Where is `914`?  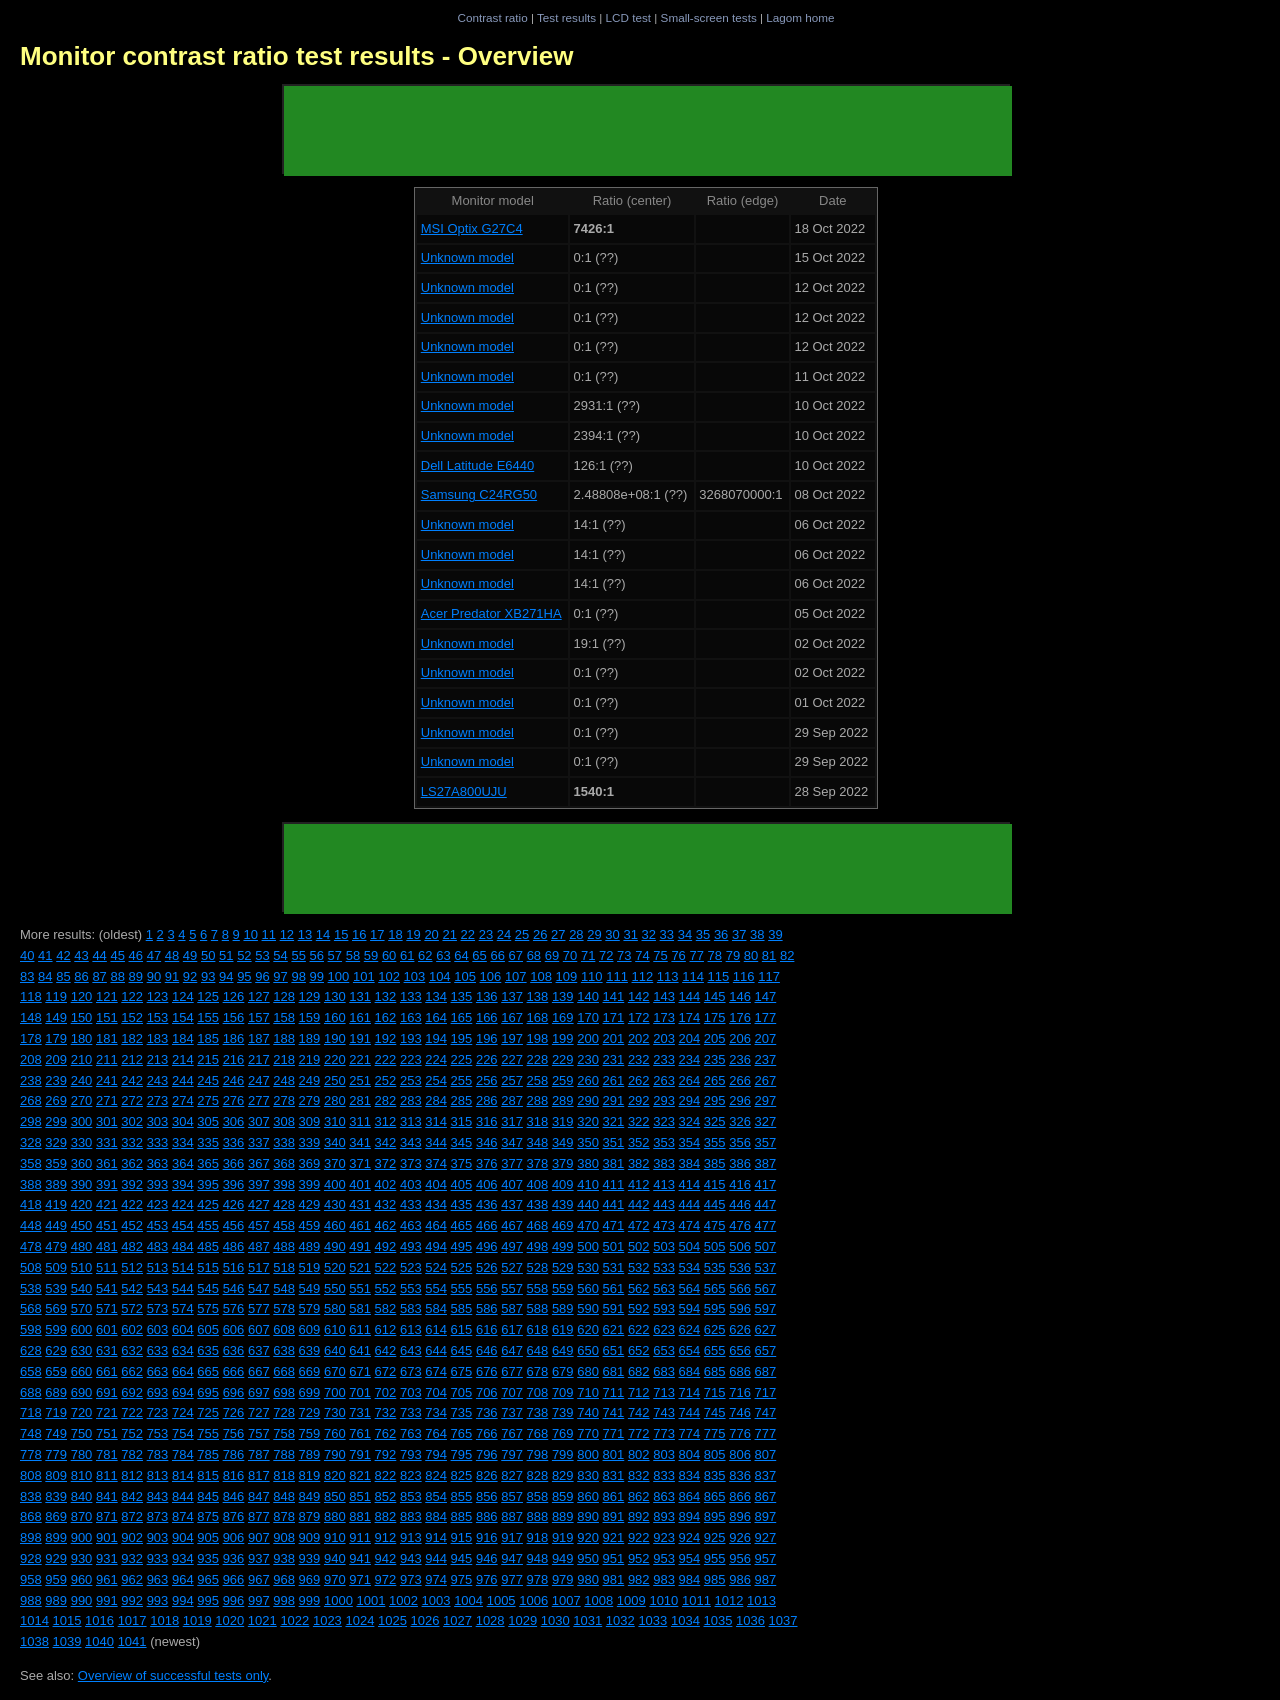
914 is located at coordinates (436, 1537).